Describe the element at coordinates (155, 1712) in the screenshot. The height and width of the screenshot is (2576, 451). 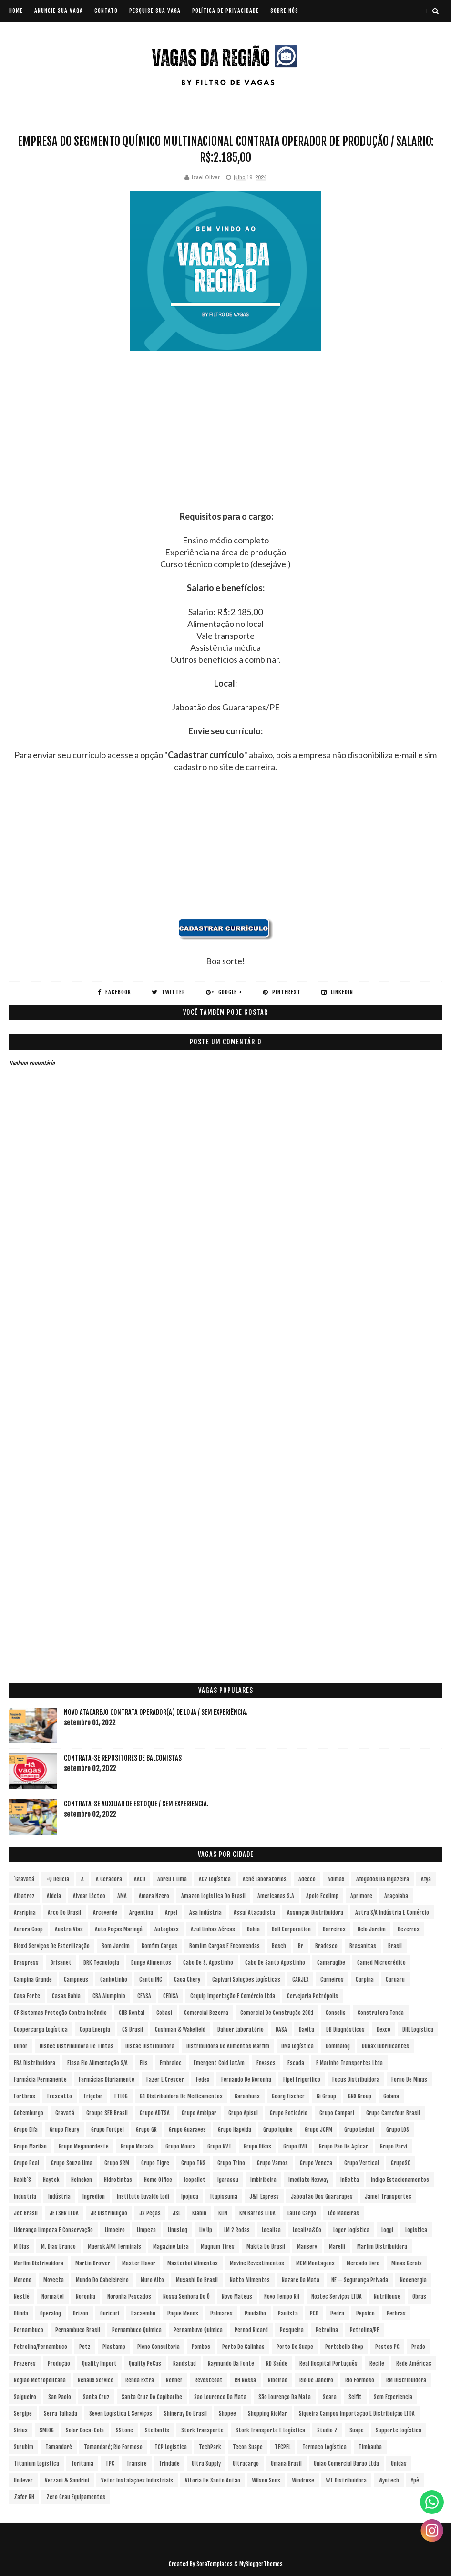
I see `Novo Atacarejo contrata Operador(a) de Loja / sem experiência.` at that location.